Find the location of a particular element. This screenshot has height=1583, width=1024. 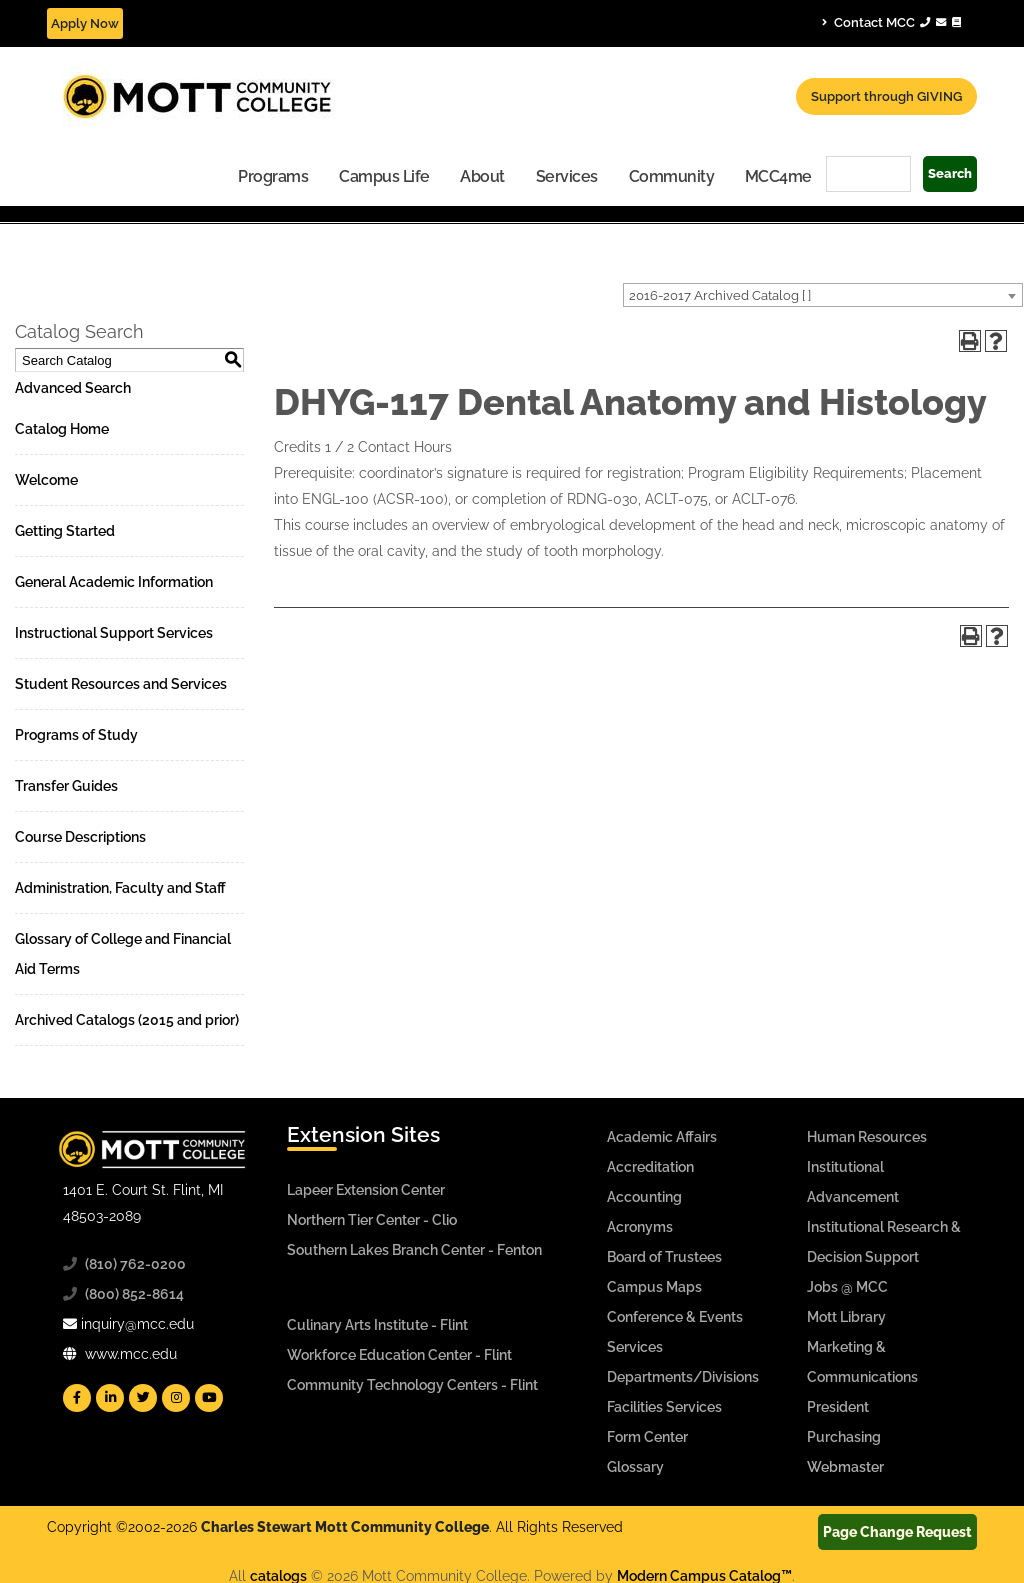

(800) 852-8614 is located at coordinates (134, 1294).